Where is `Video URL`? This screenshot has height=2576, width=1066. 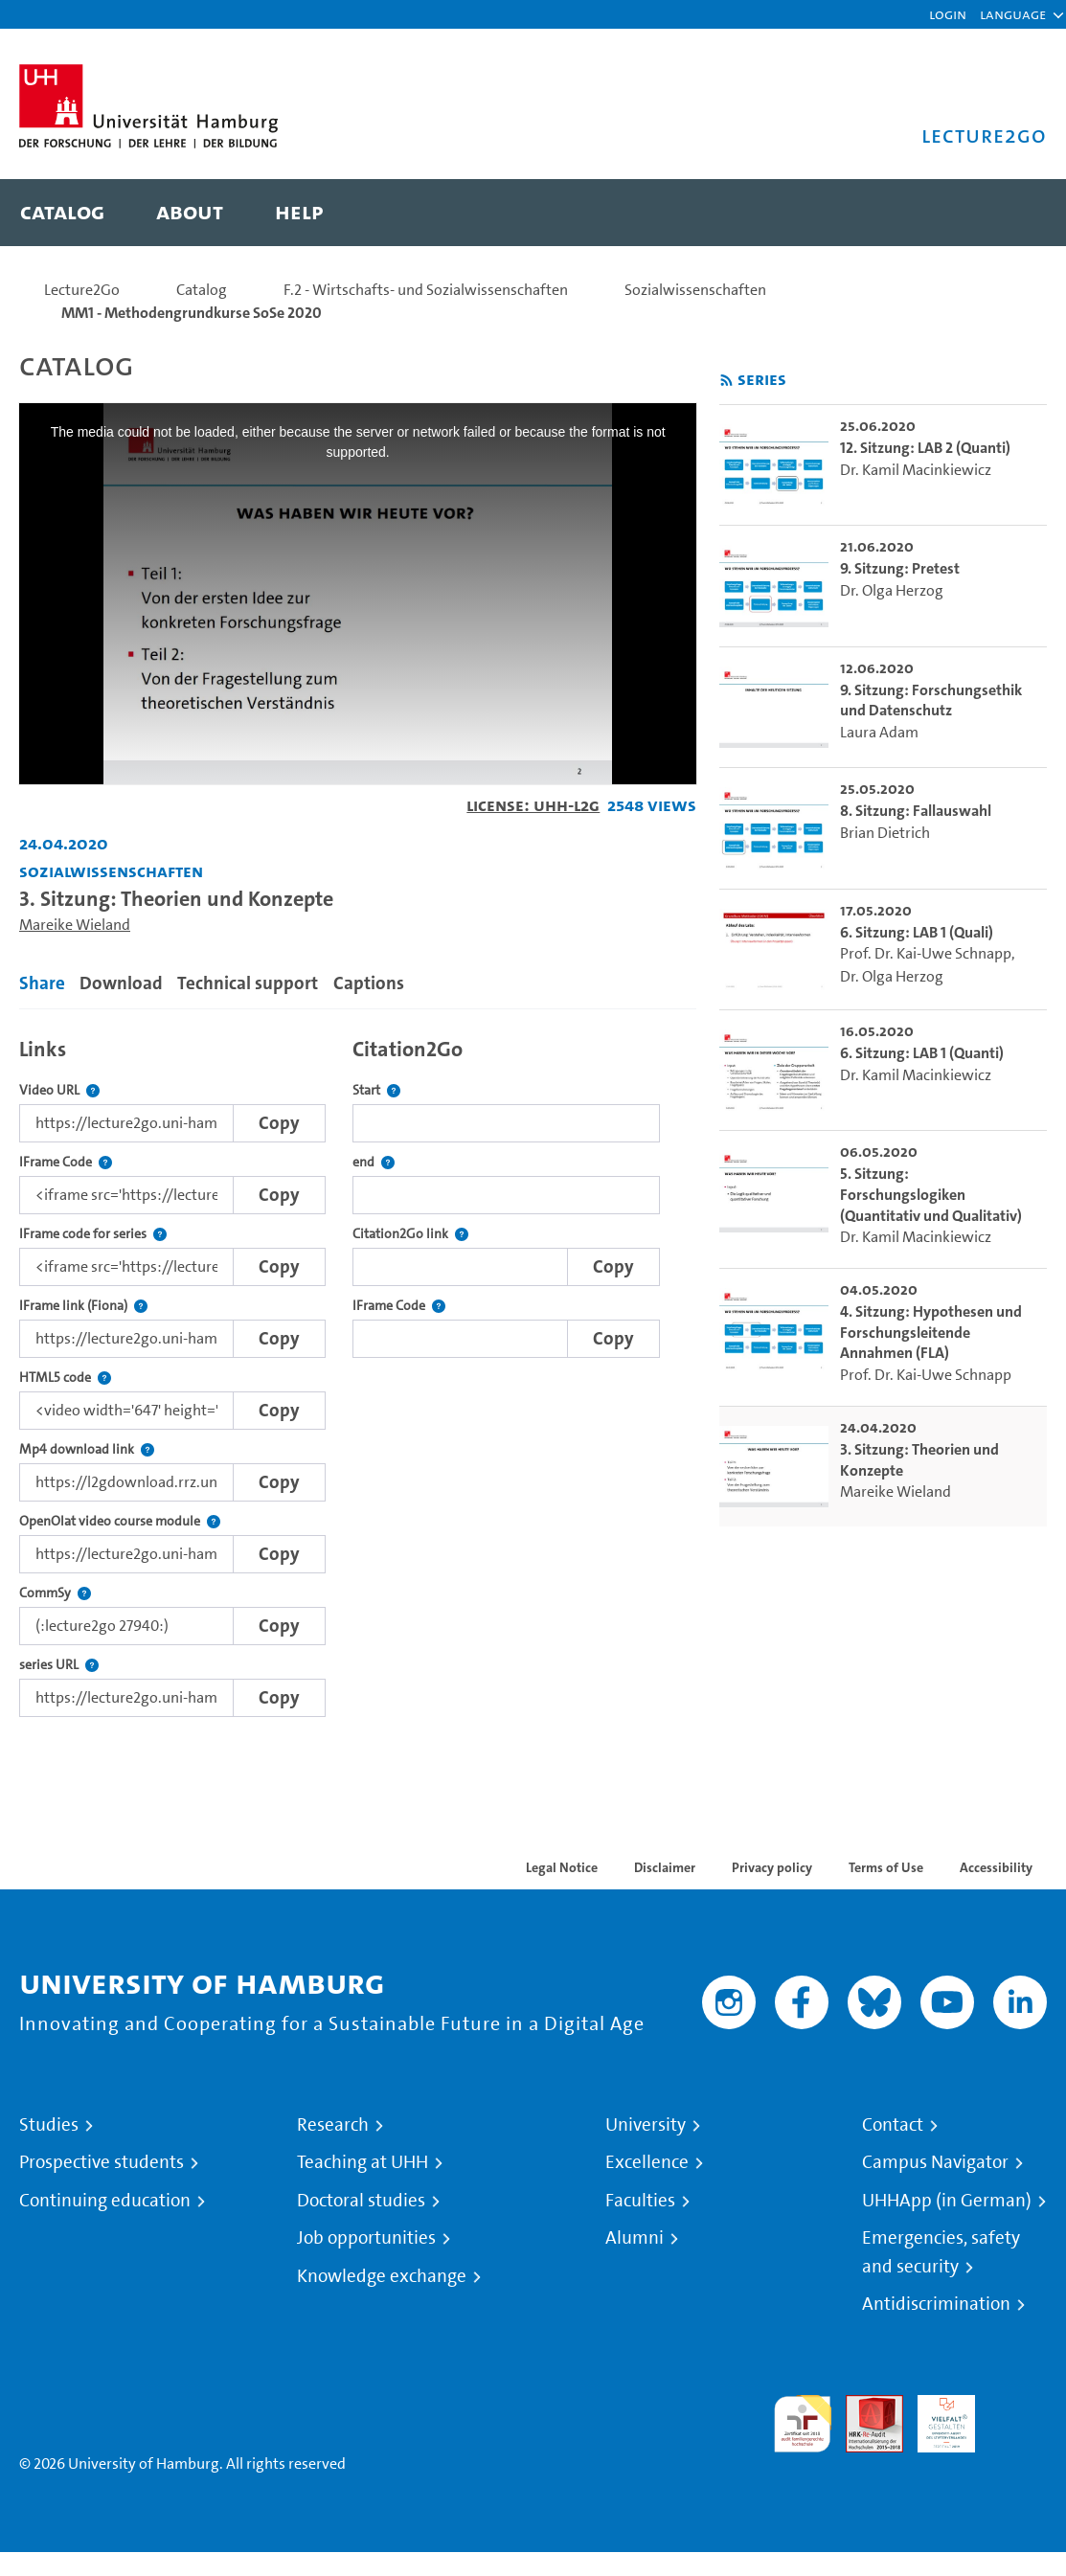 Video URL is located at coordinates (59, 1090).